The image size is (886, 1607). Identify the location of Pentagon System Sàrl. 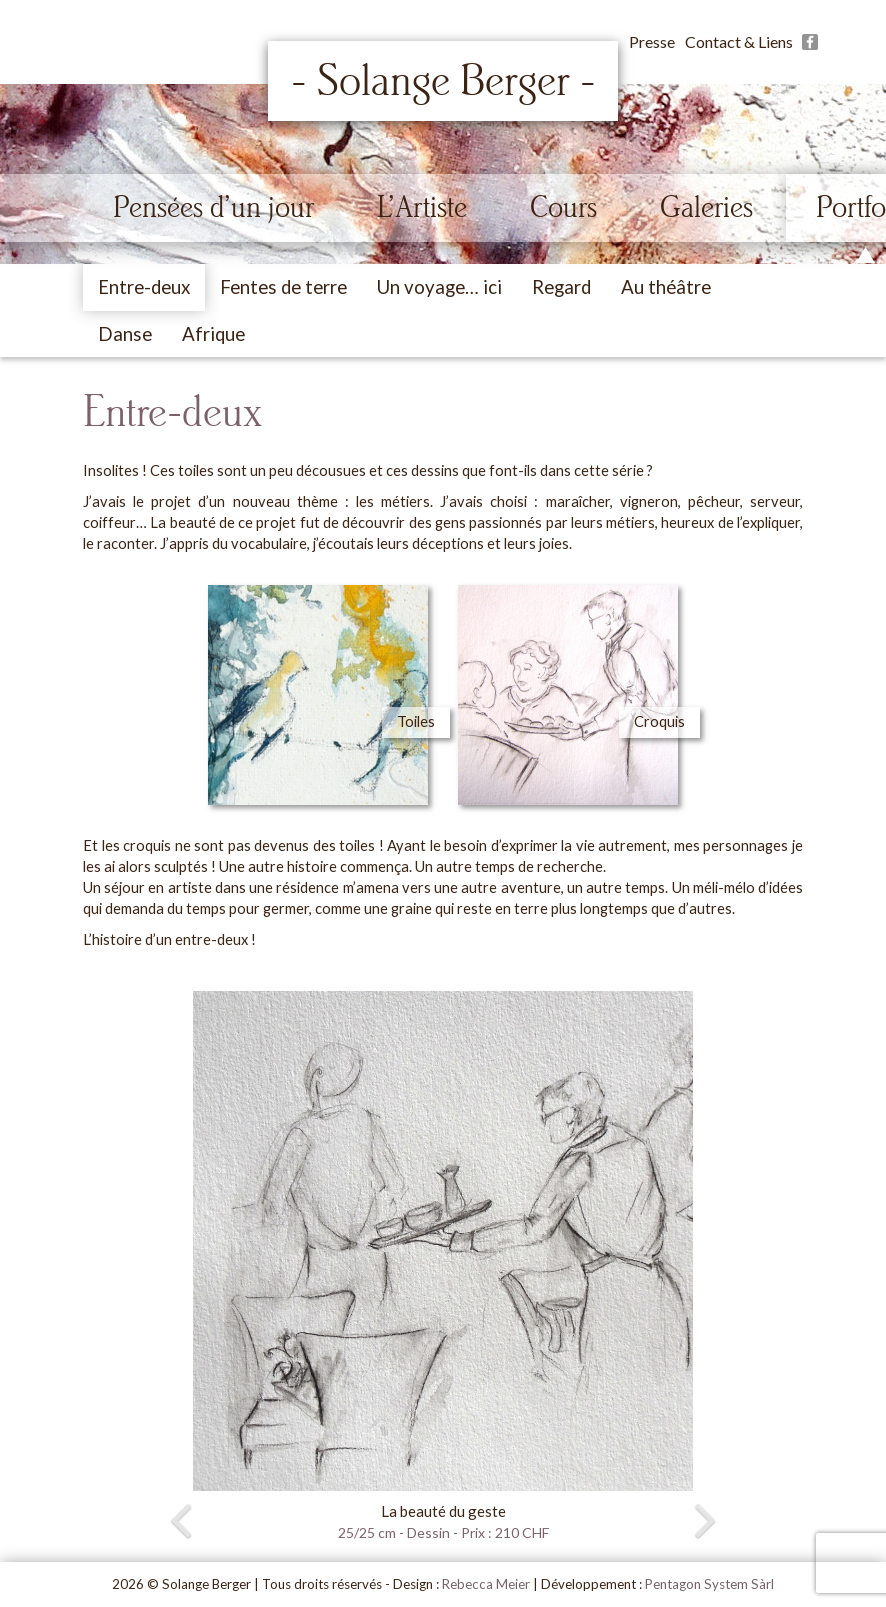
(709, 1584).